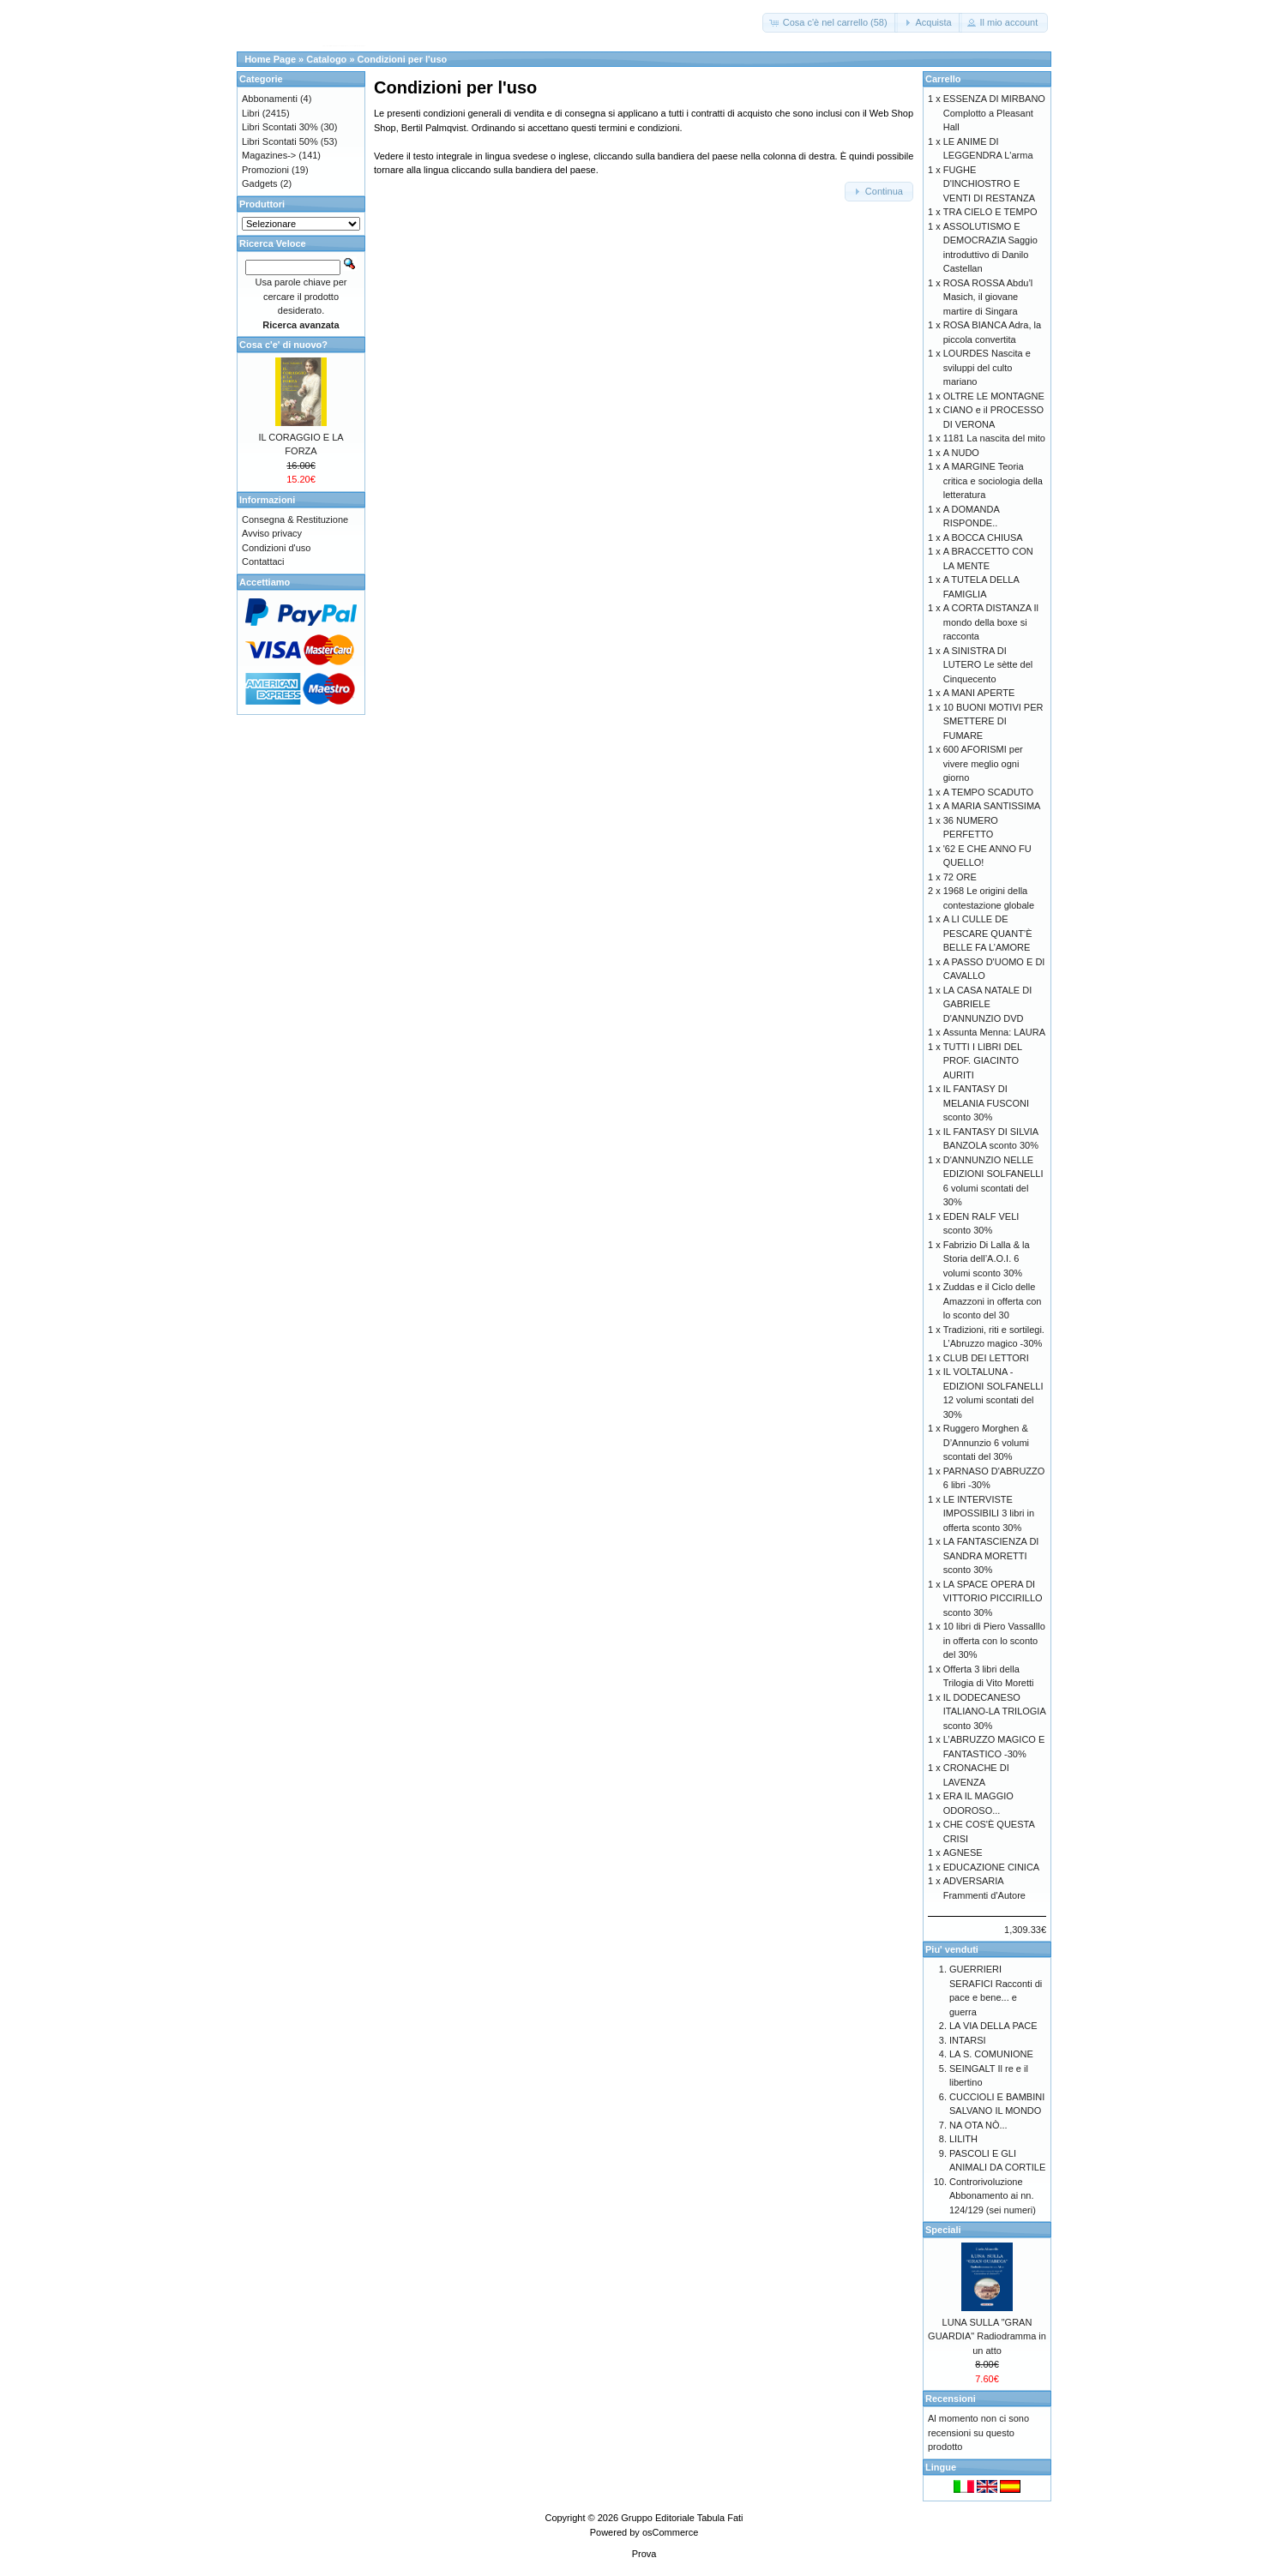 The image size is (1288, 2576). Describe the element at coordinates (979, 693) in the screenshot. I see `A MANI APERTE` at that location.